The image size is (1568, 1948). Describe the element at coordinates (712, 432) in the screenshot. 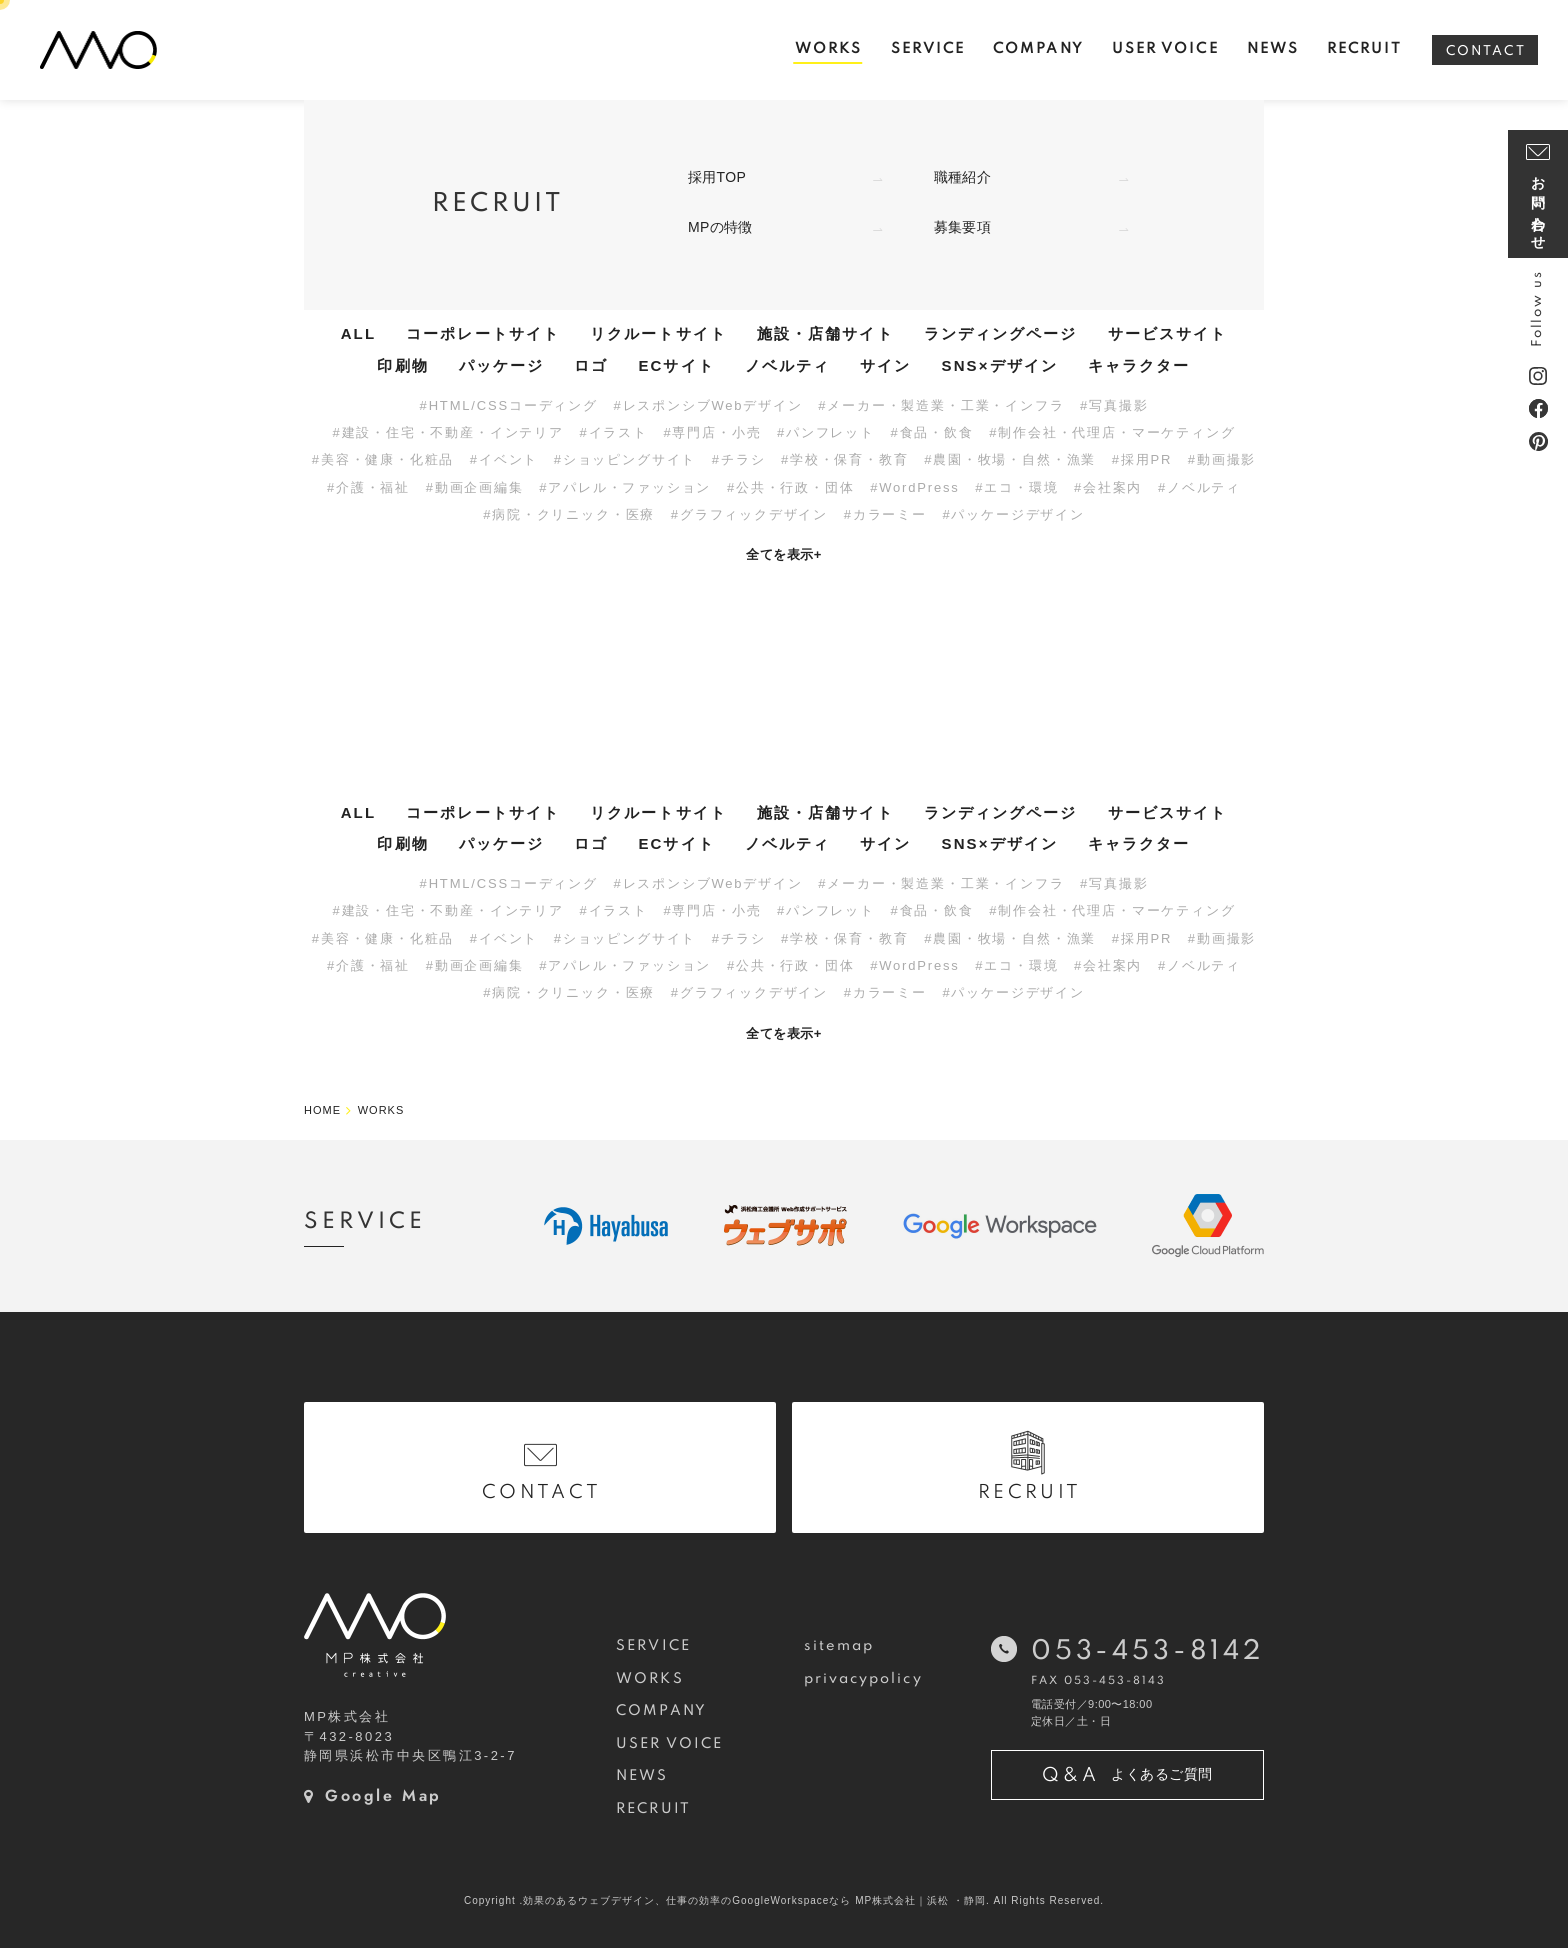

I see `#専門店・小売` at that location.